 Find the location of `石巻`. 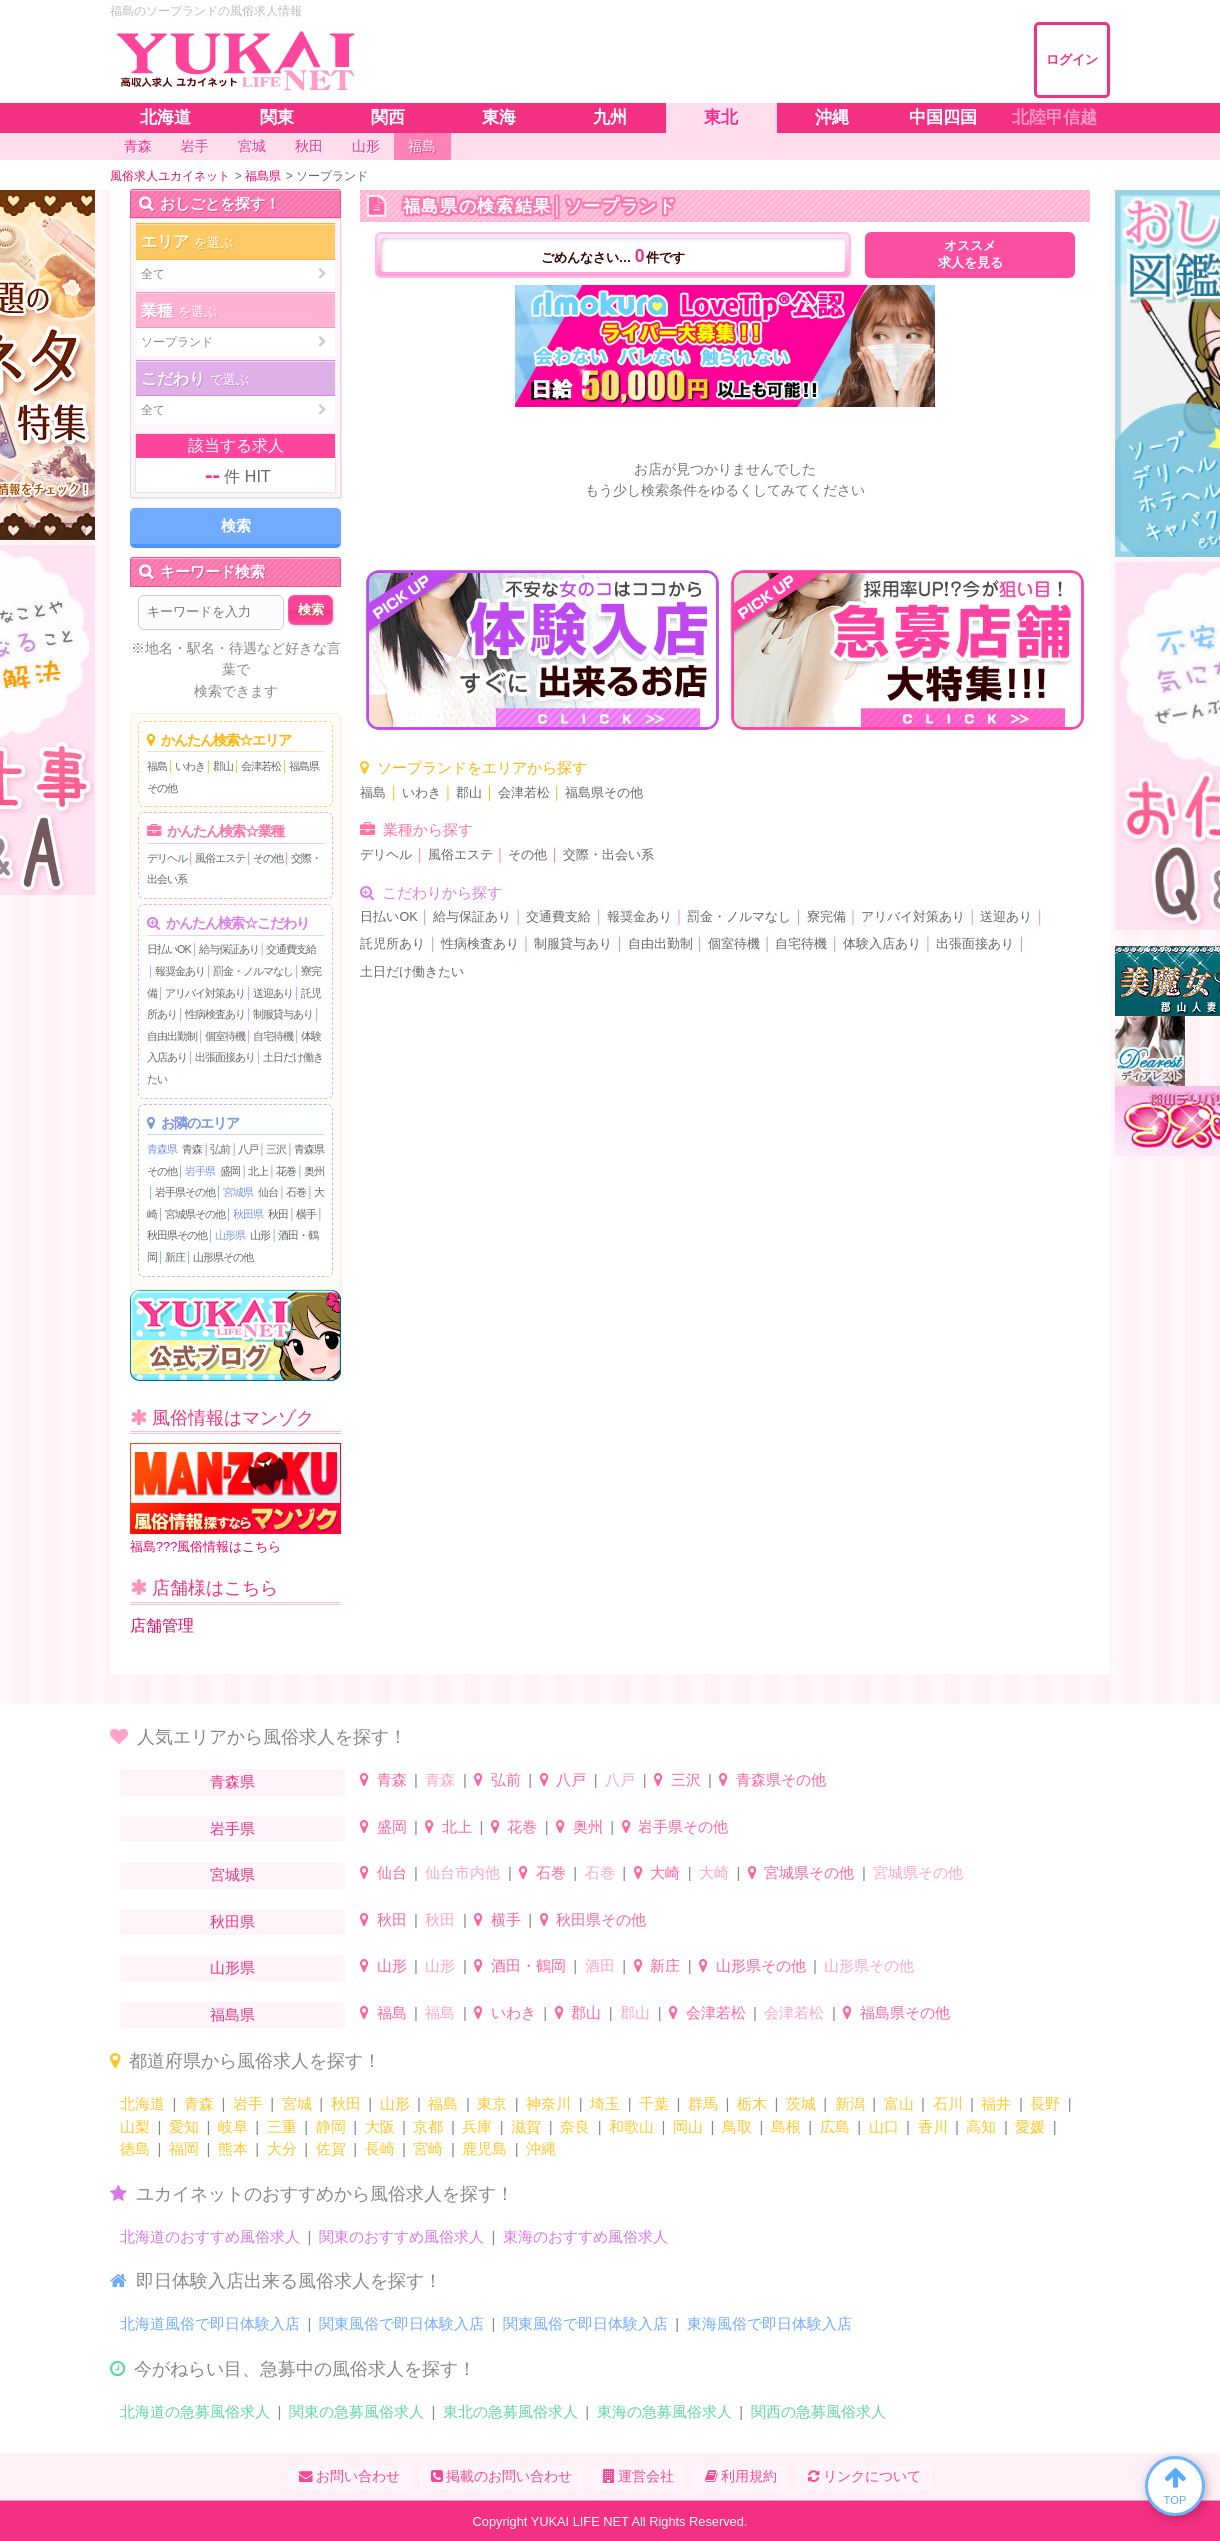

石巻 is located at coordinates (296, 1192).